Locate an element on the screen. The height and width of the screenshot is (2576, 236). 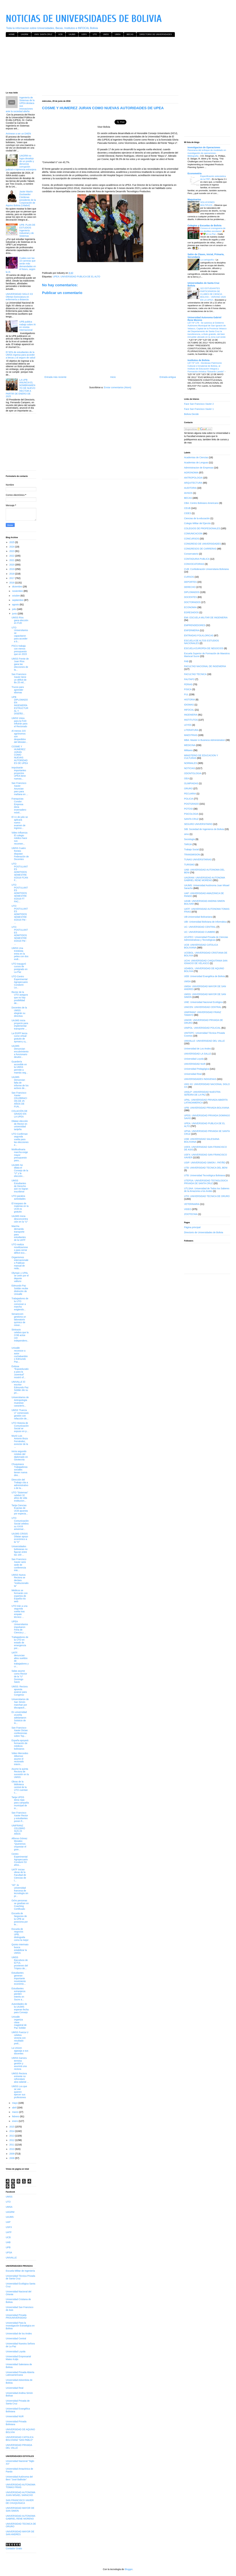
simo is located at coordinates (186, 834).